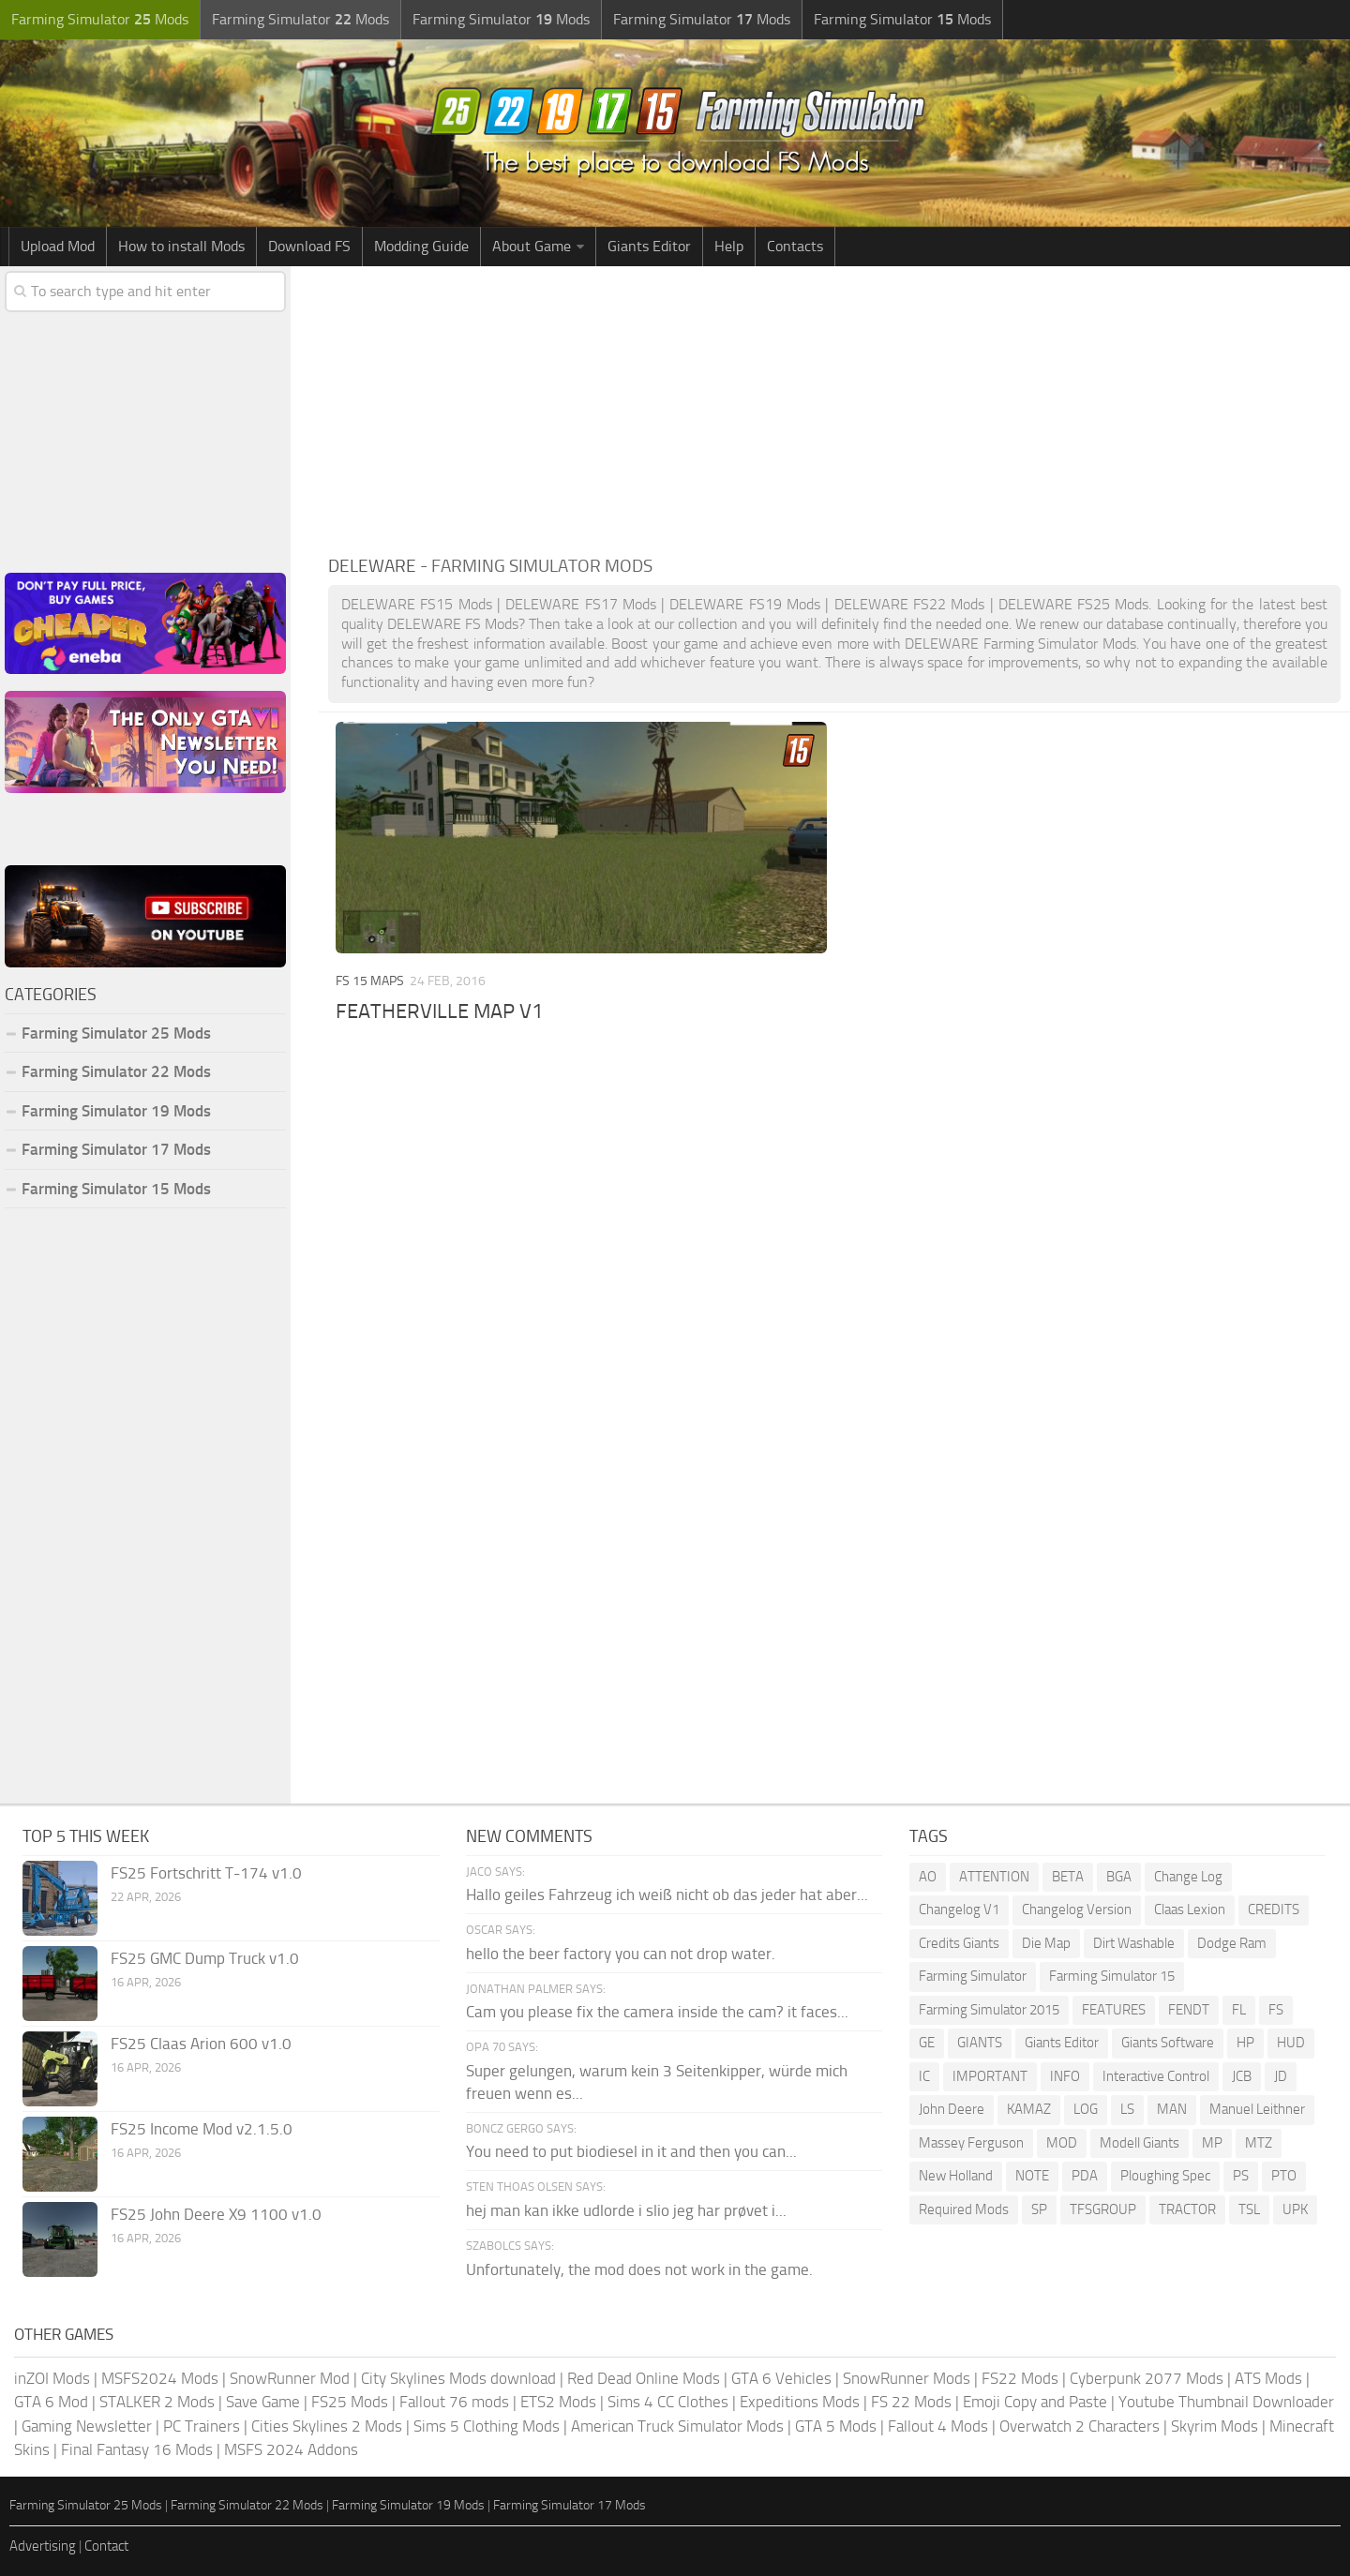 This screenshot has height=2576, width=1350. I want to click on FS22 Mods, so click(1020, 2378).